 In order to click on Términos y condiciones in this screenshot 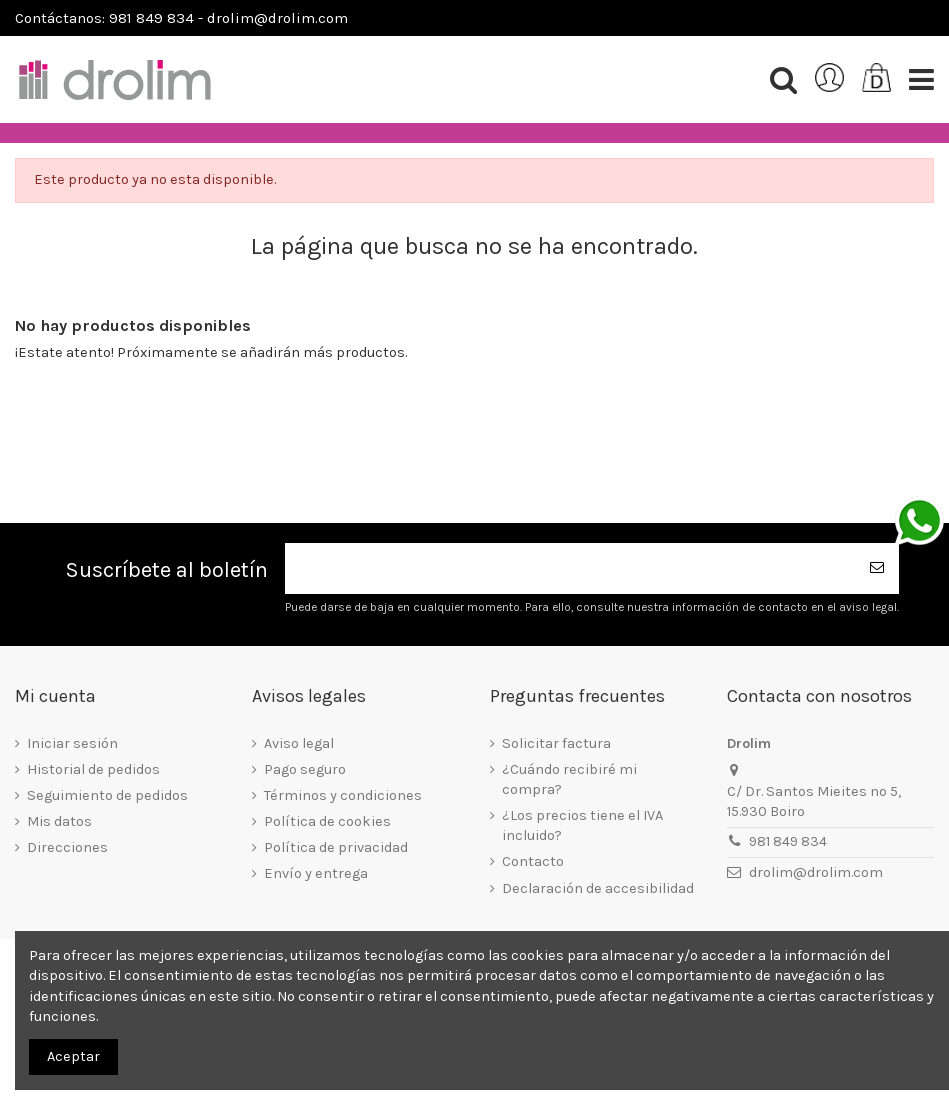, I will do `click(343, 795)`.